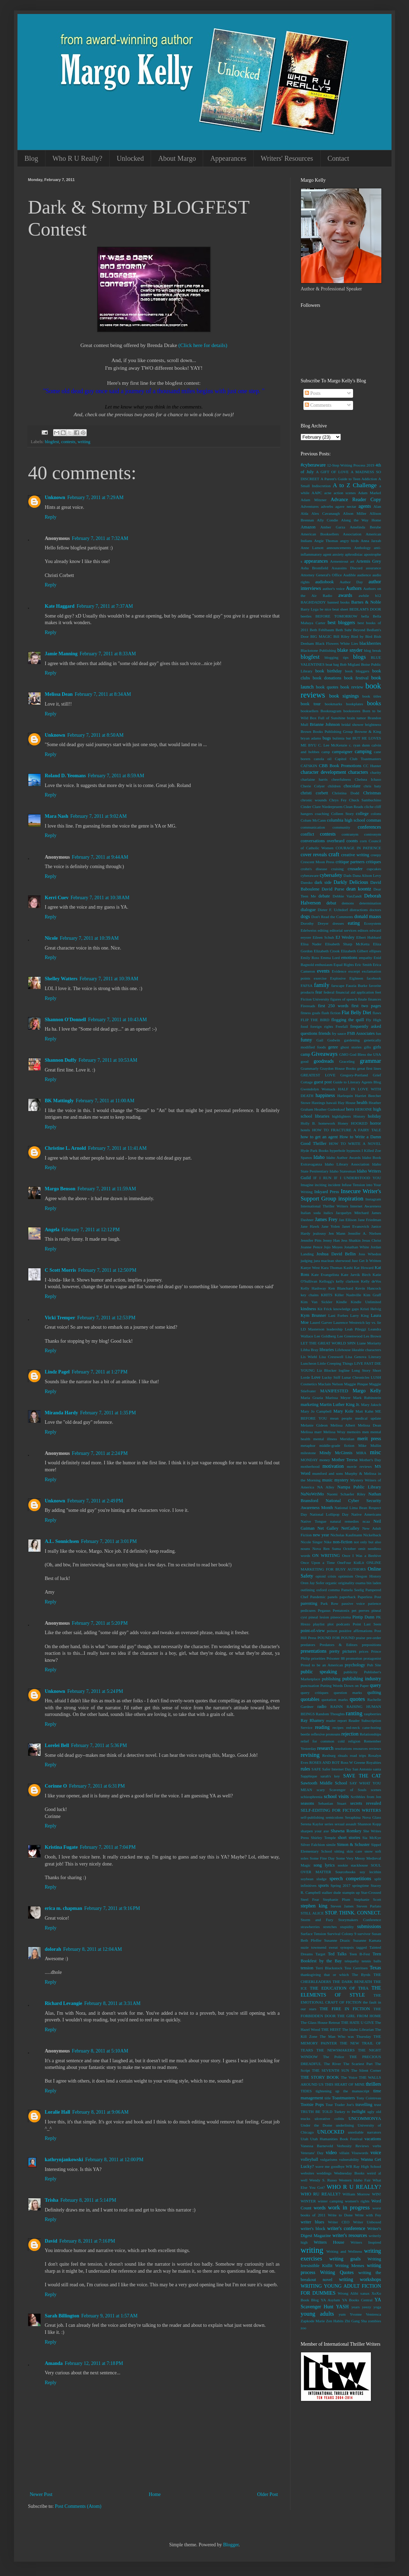 Image resolution: width=409 pixels, height=2576 pixels. Describe the element at coordinates (324, 581) in the screenshot. I see `audiobook` at that location.